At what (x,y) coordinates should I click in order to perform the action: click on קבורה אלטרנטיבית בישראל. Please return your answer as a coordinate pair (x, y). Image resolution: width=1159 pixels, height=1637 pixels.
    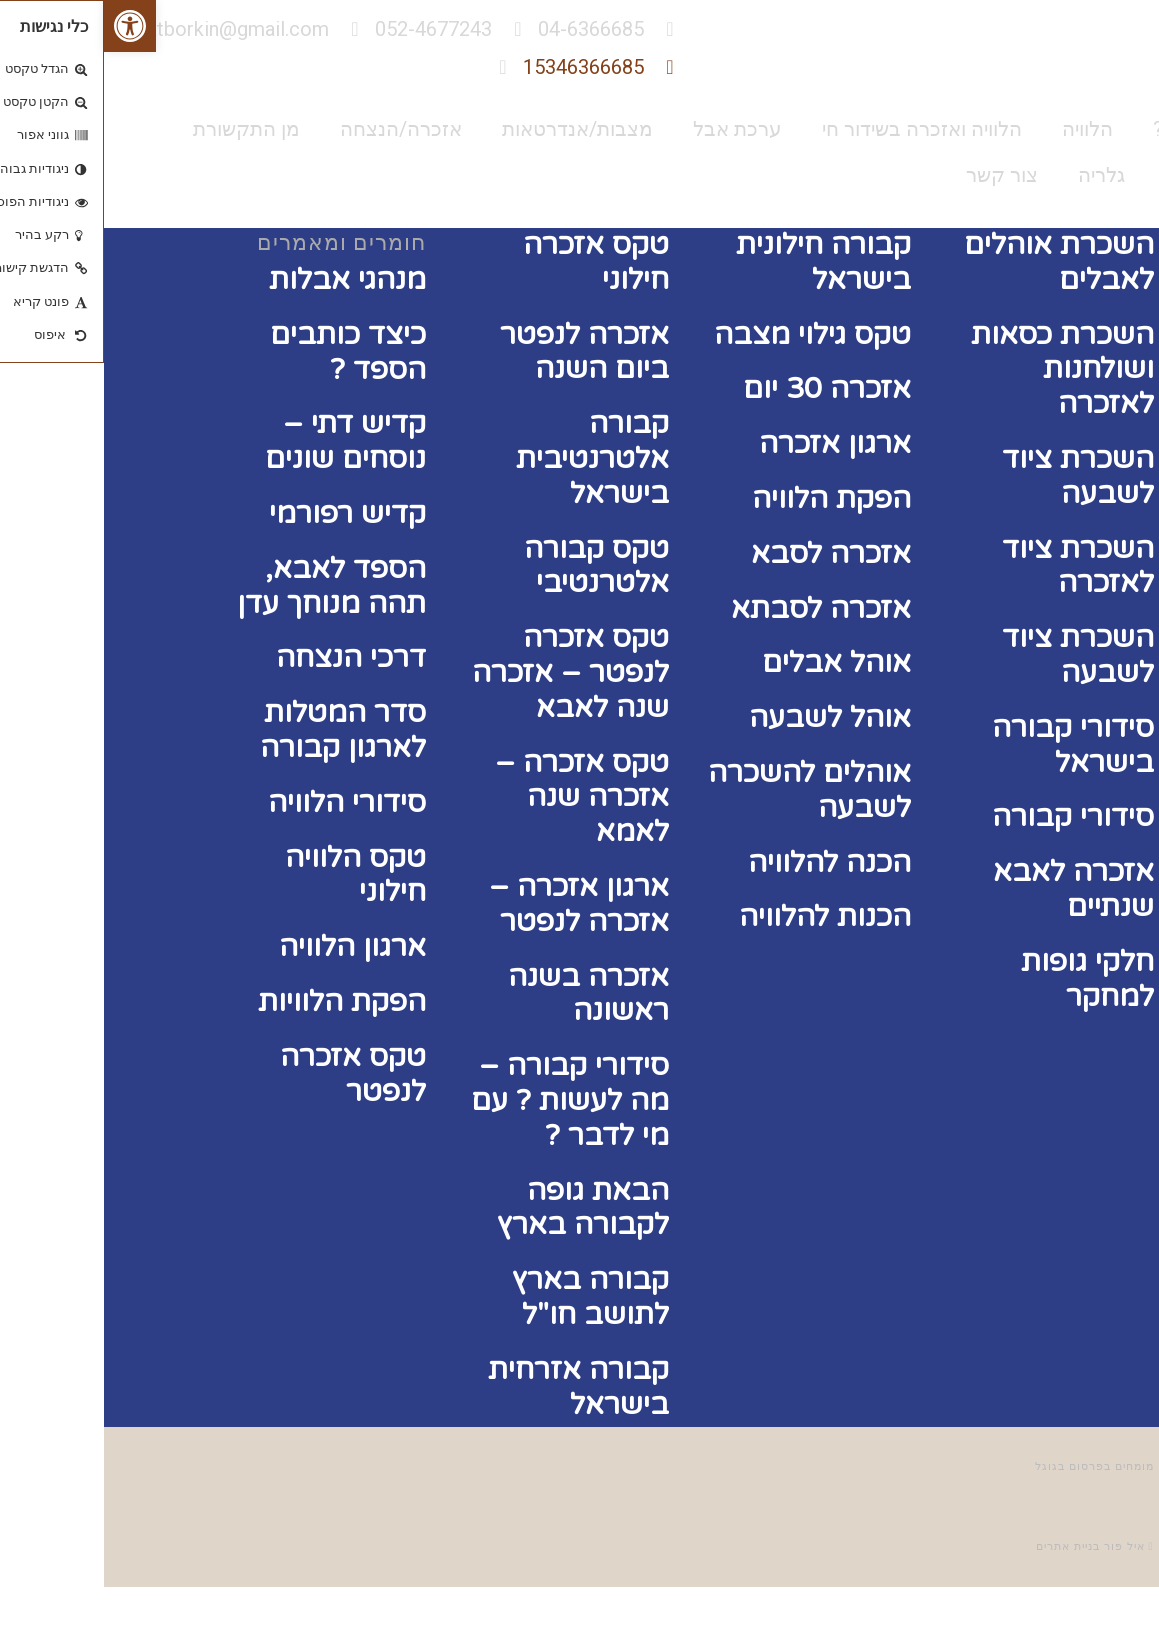
    Looking at the image, I should click on (488, 458).